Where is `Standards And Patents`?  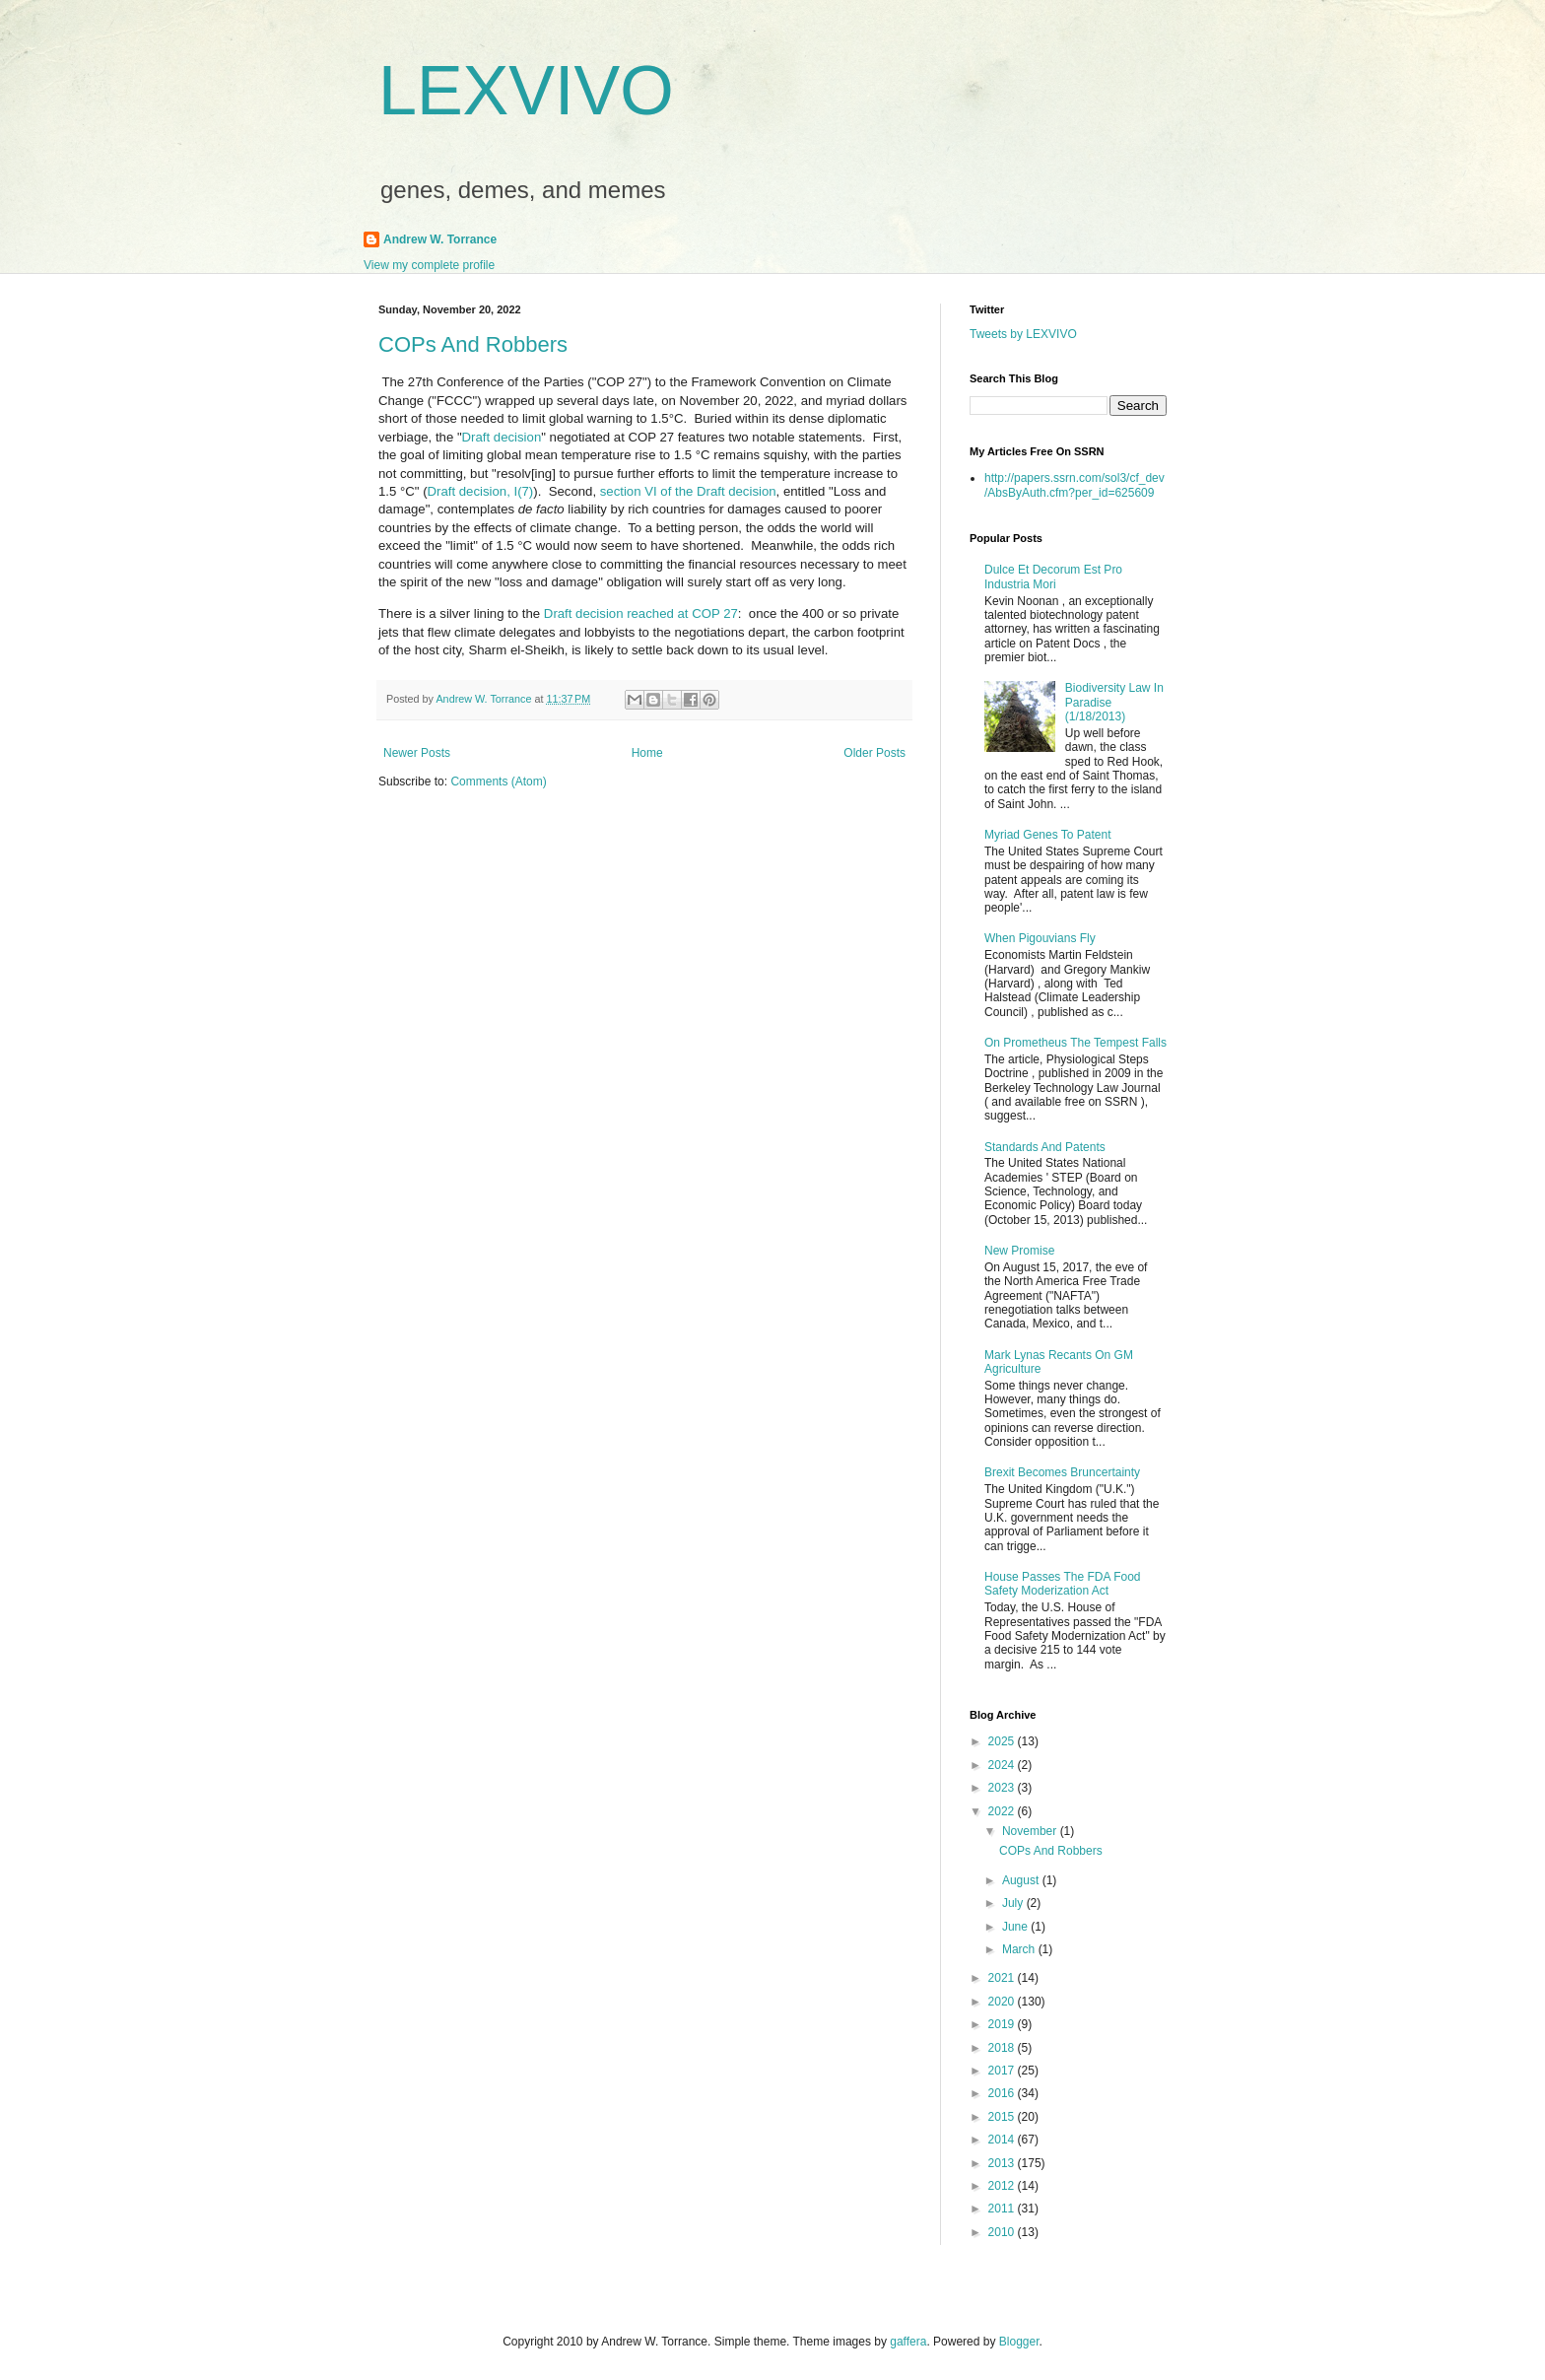
Standards And Patents is located at coordinates (1045, 1147).